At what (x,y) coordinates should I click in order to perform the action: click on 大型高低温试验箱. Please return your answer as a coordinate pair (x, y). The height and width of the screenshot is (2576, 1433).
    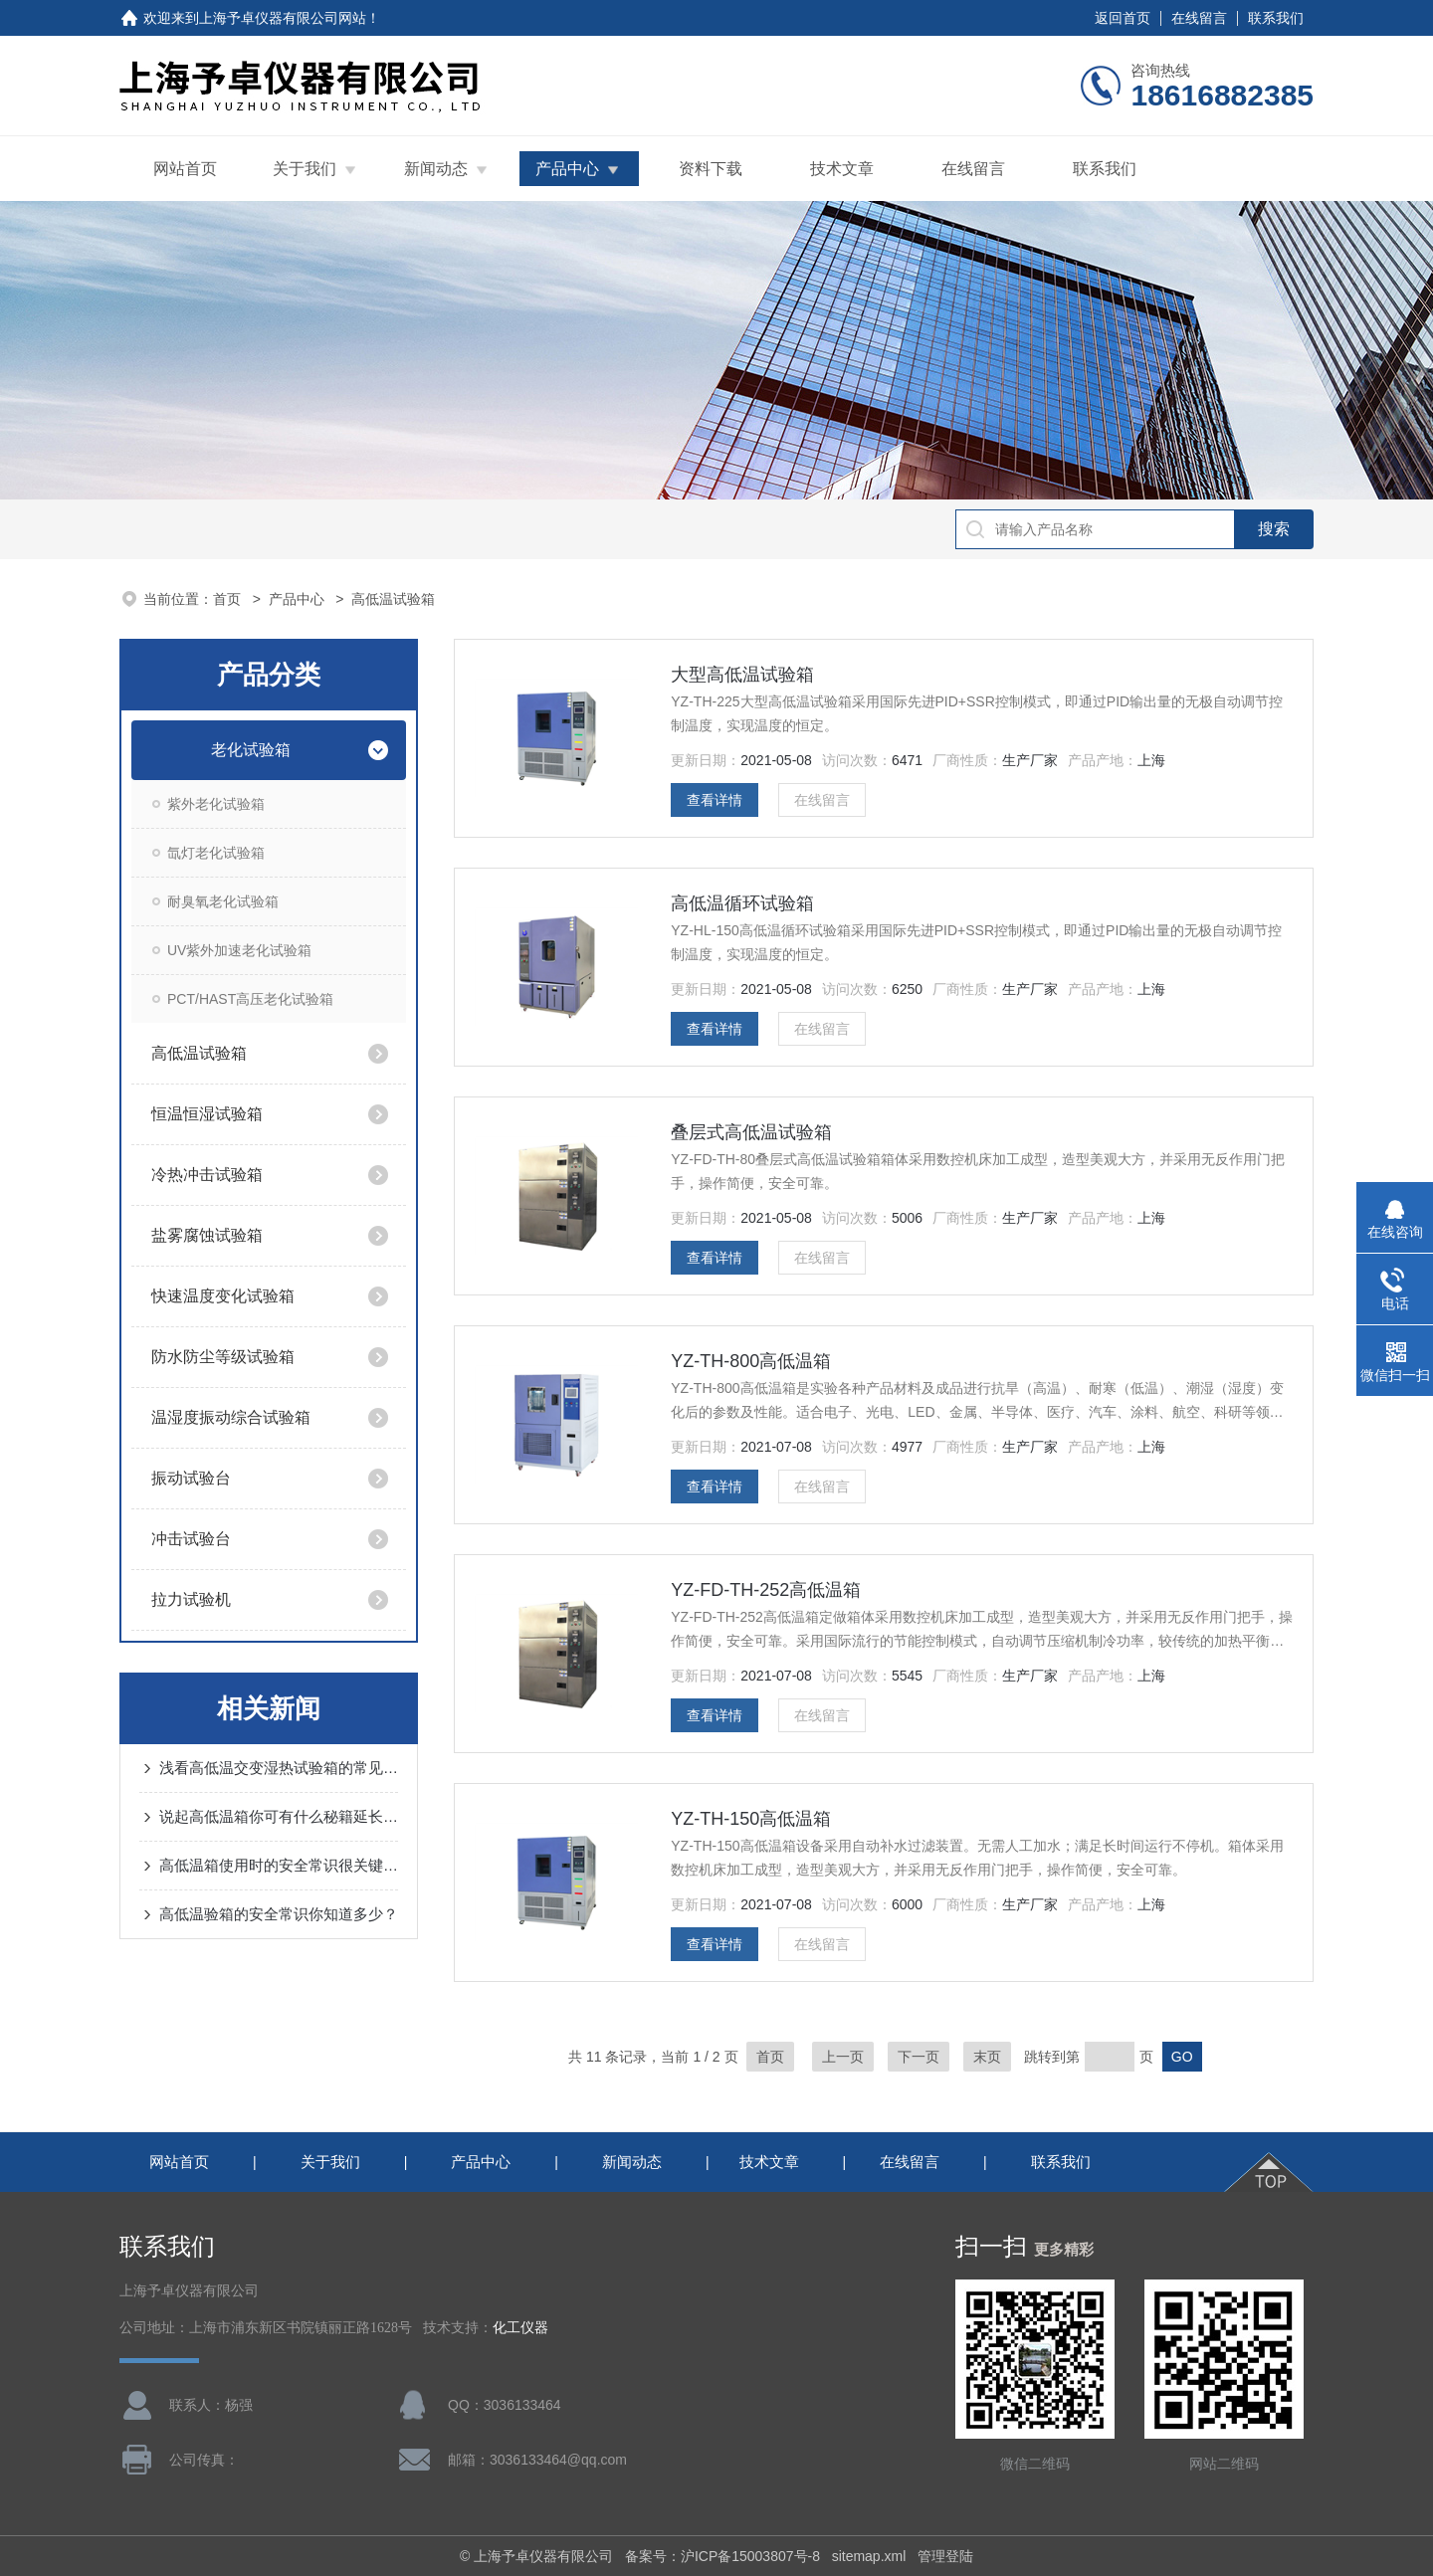
    Looking at the image, I should click on (742, 675).